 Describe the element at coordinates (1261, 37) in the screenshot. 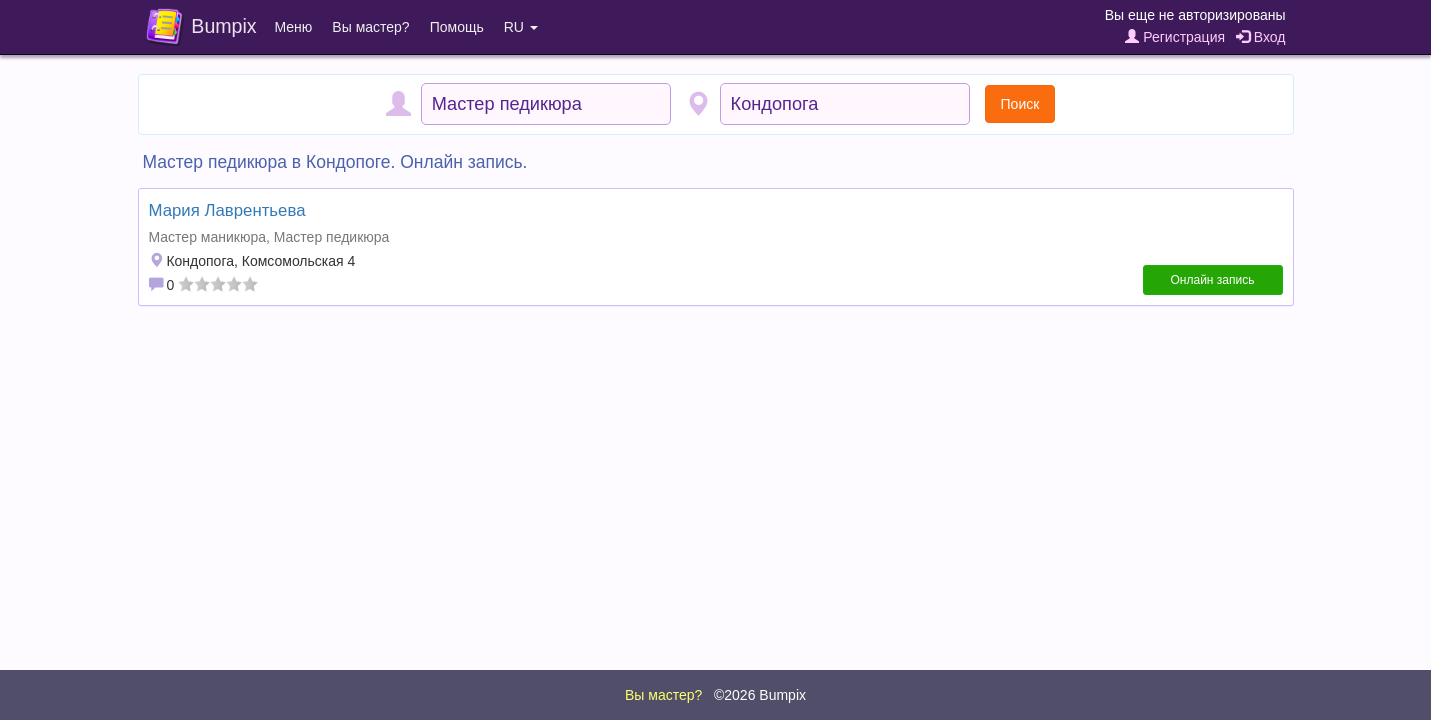

I see `Вход` at that location.